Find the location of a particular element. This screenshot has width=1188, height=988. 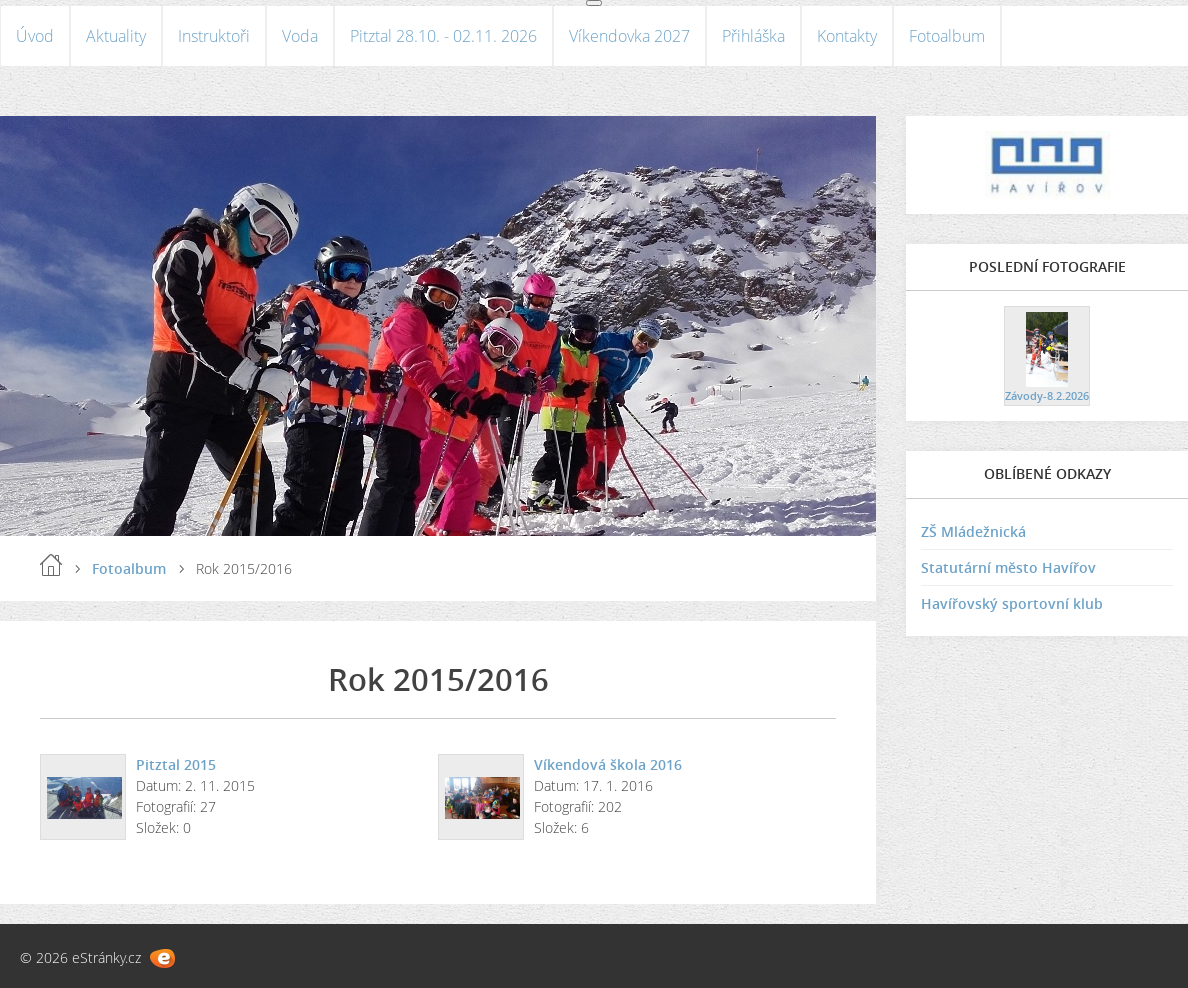

Havířovský sportovní klub is located at coordinates (1012, 603).